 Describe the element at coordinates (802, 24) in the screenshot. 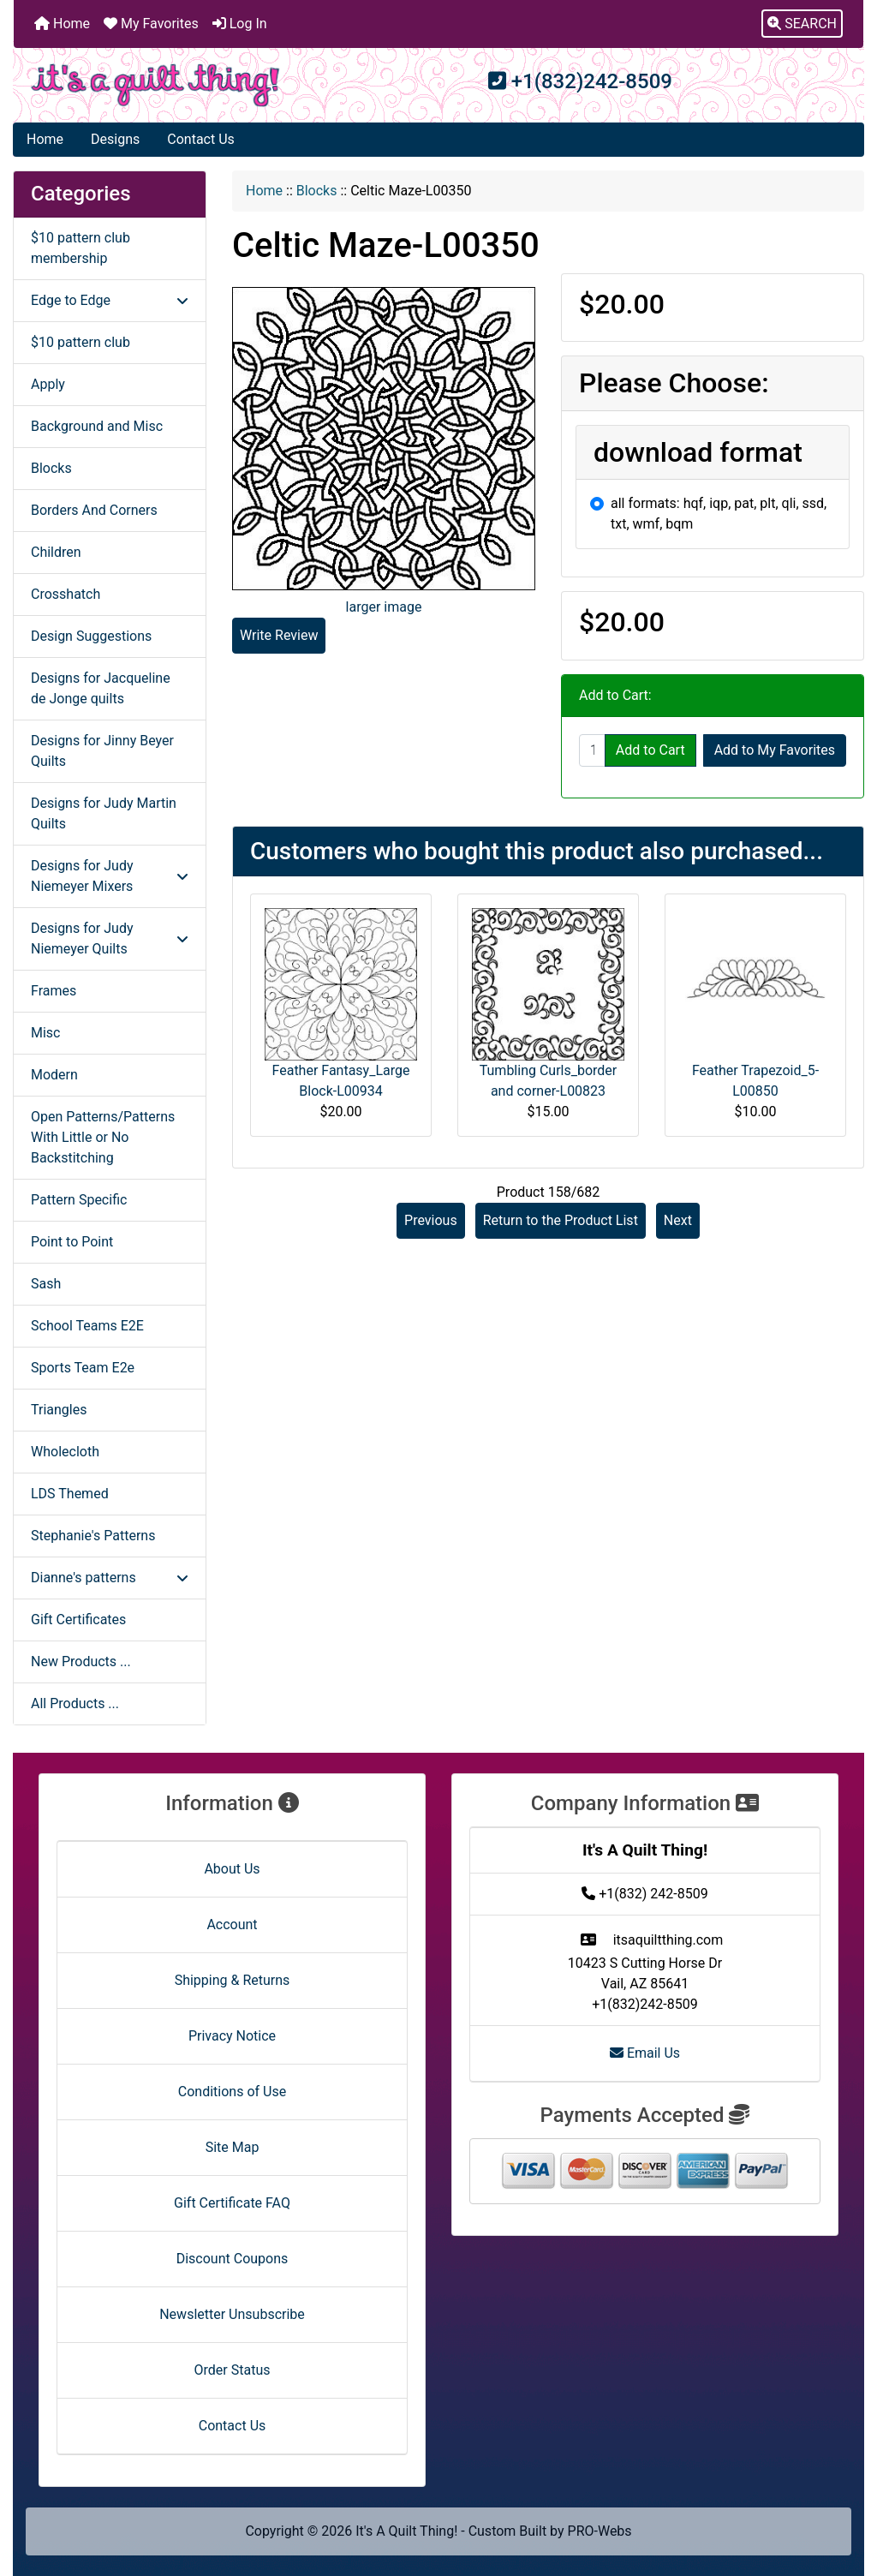

I see `[button]` at that location.